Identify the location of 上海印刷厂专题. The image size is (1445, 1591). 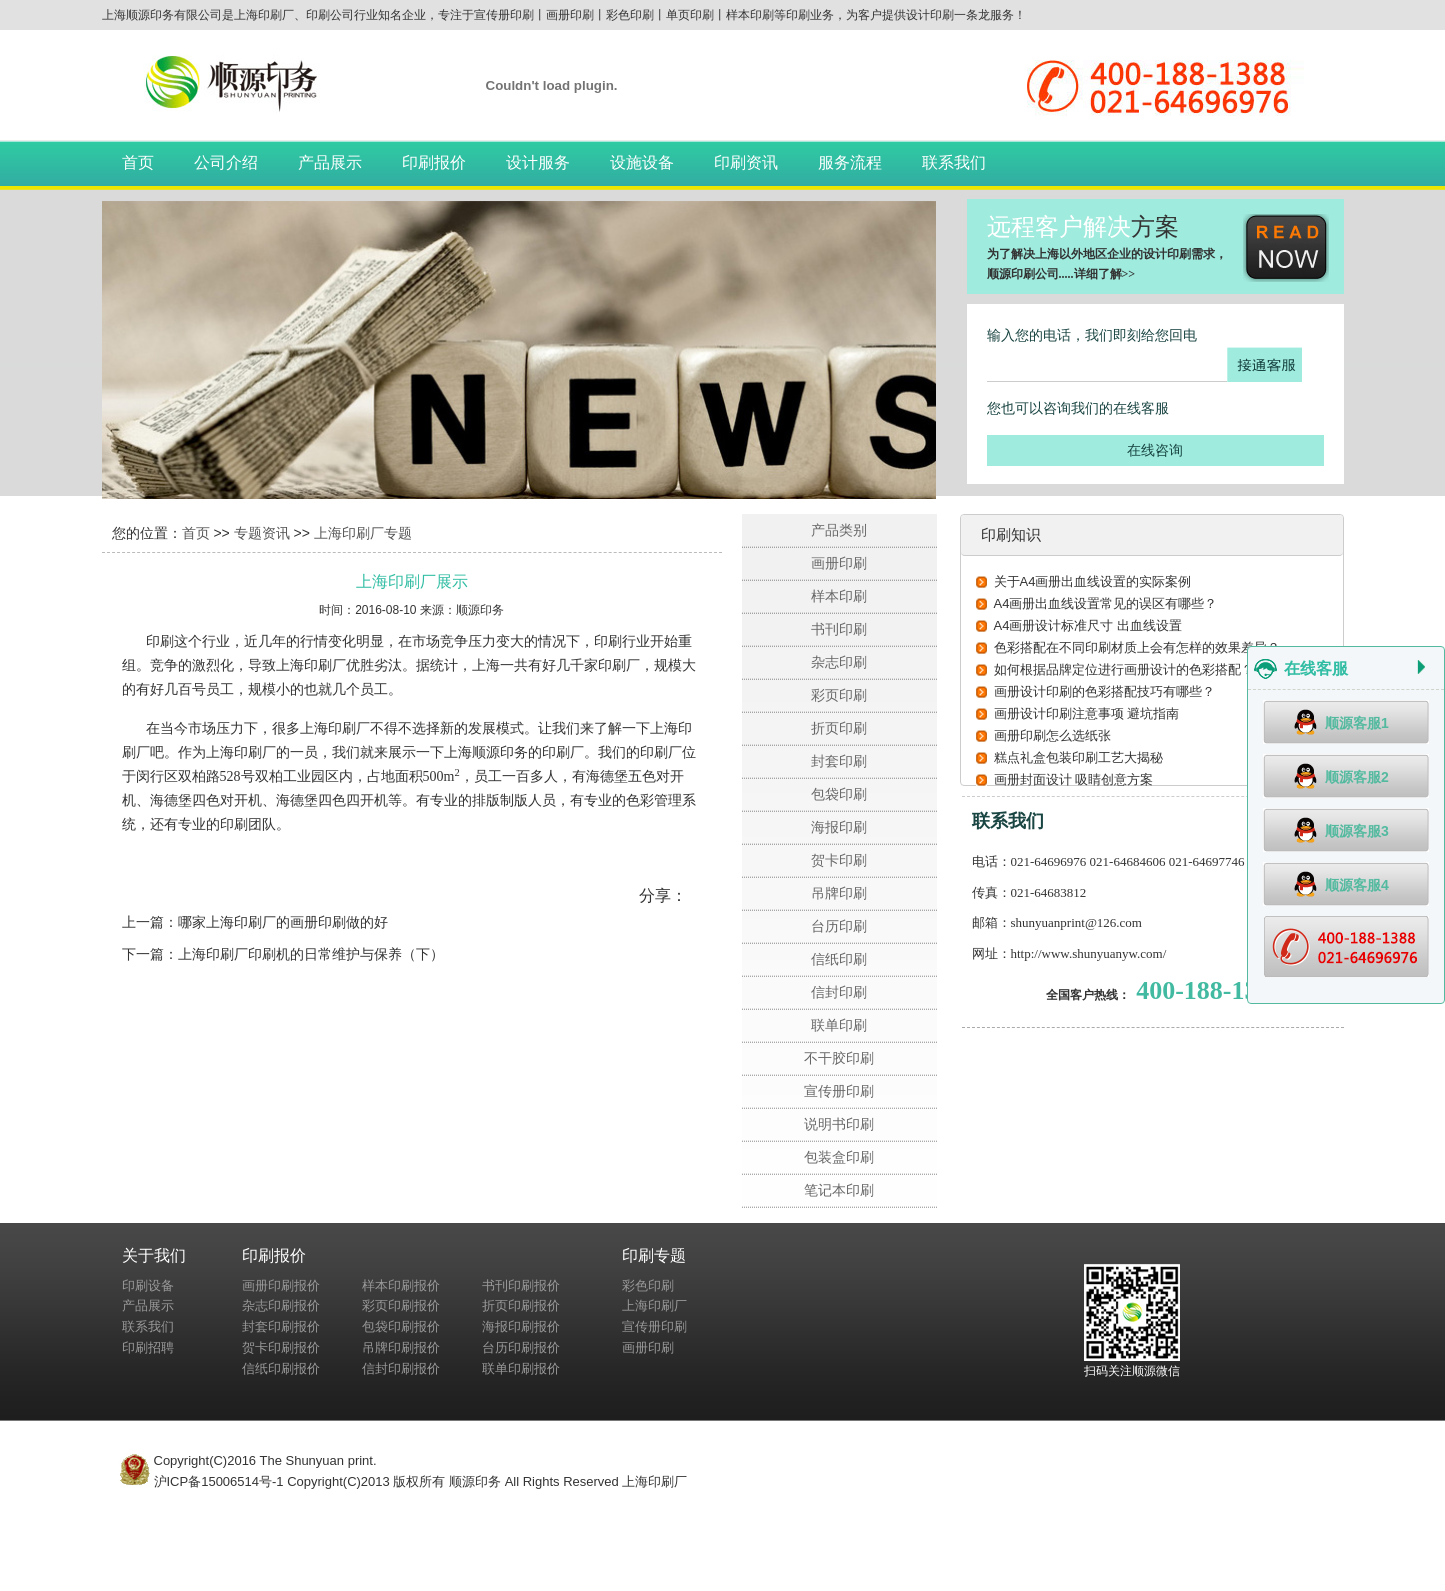
(363, 533).